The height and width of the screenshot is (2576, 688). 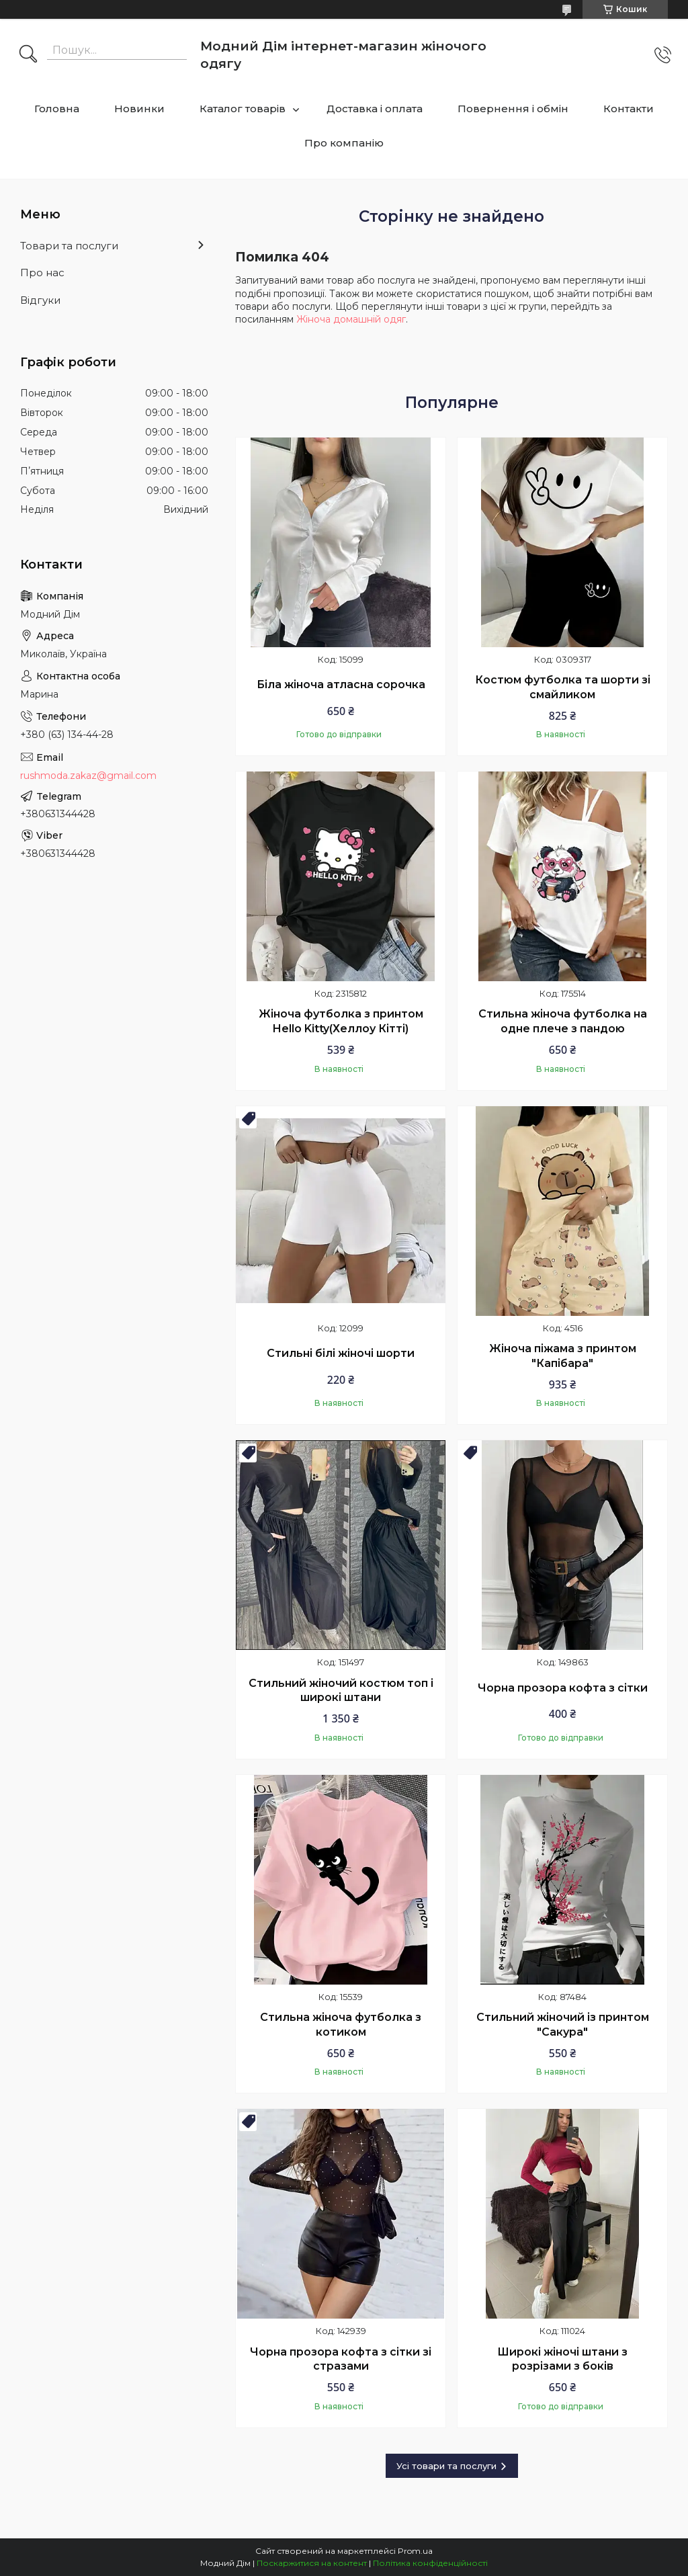 I want to click on Prom.ua, so click(x=415, y=2551).